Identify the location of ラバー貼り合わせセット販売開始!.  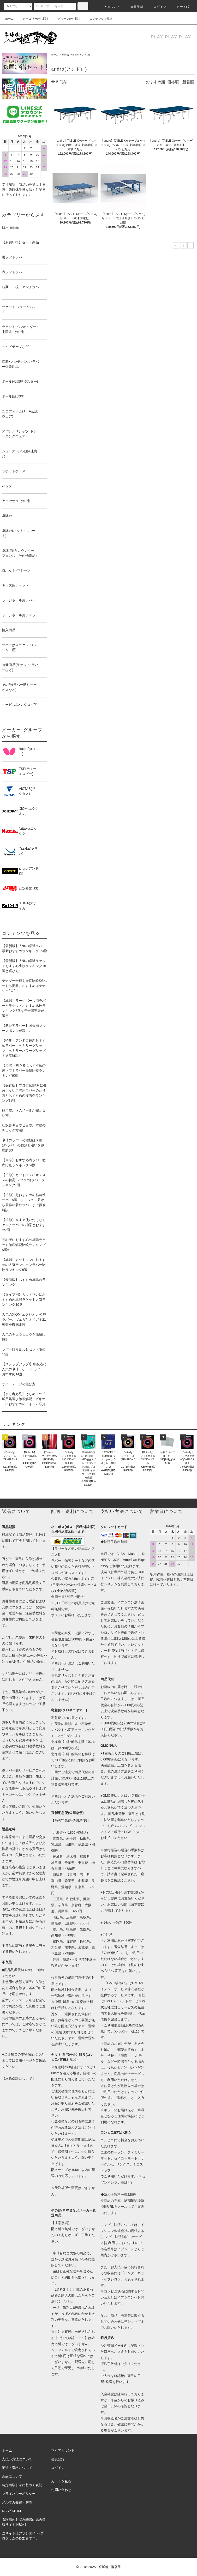
(24, 1351).